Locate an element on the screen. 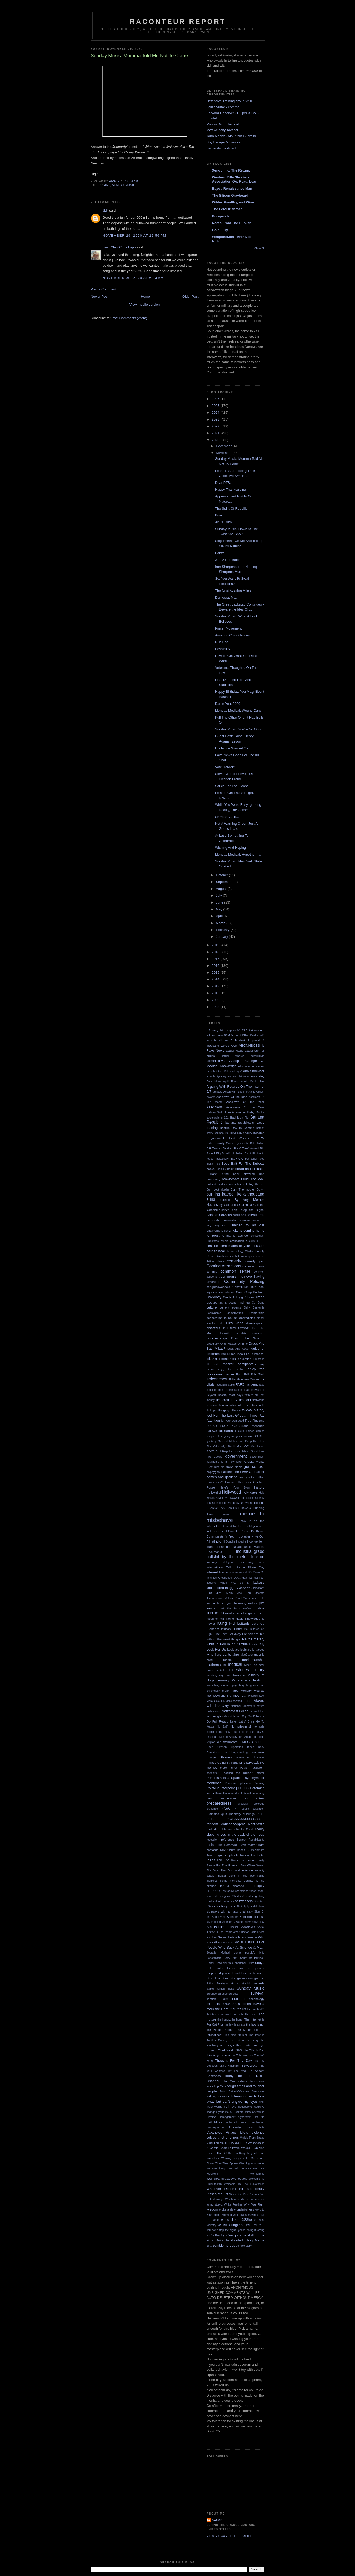  banana republicans is located at coordinates (239, 1122).